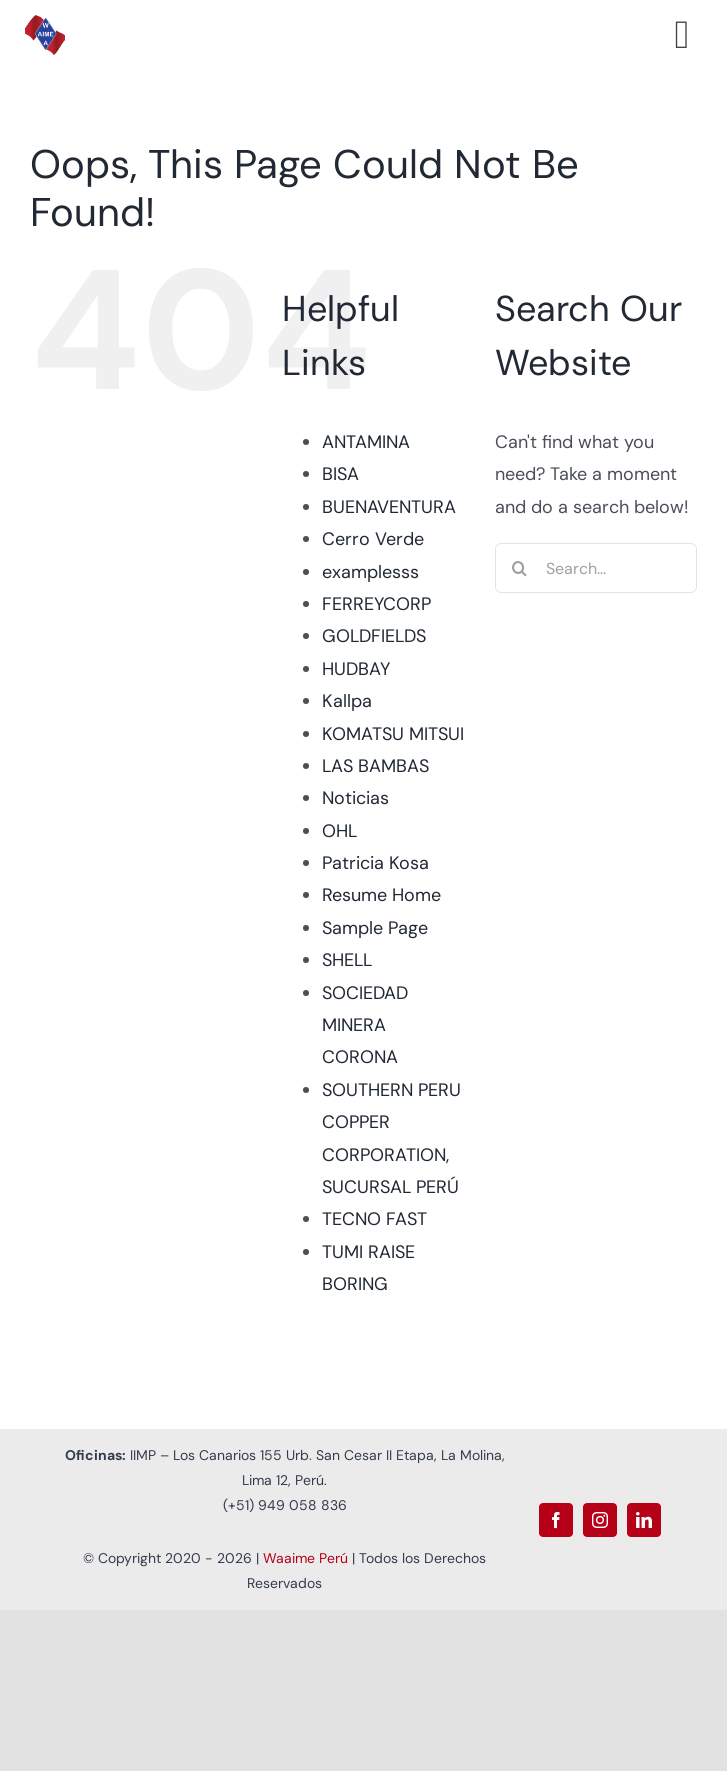  What do you see at coordinates (596, 568) in the screenshot?
I see `[Search...]` at bounding box center [596, 568].